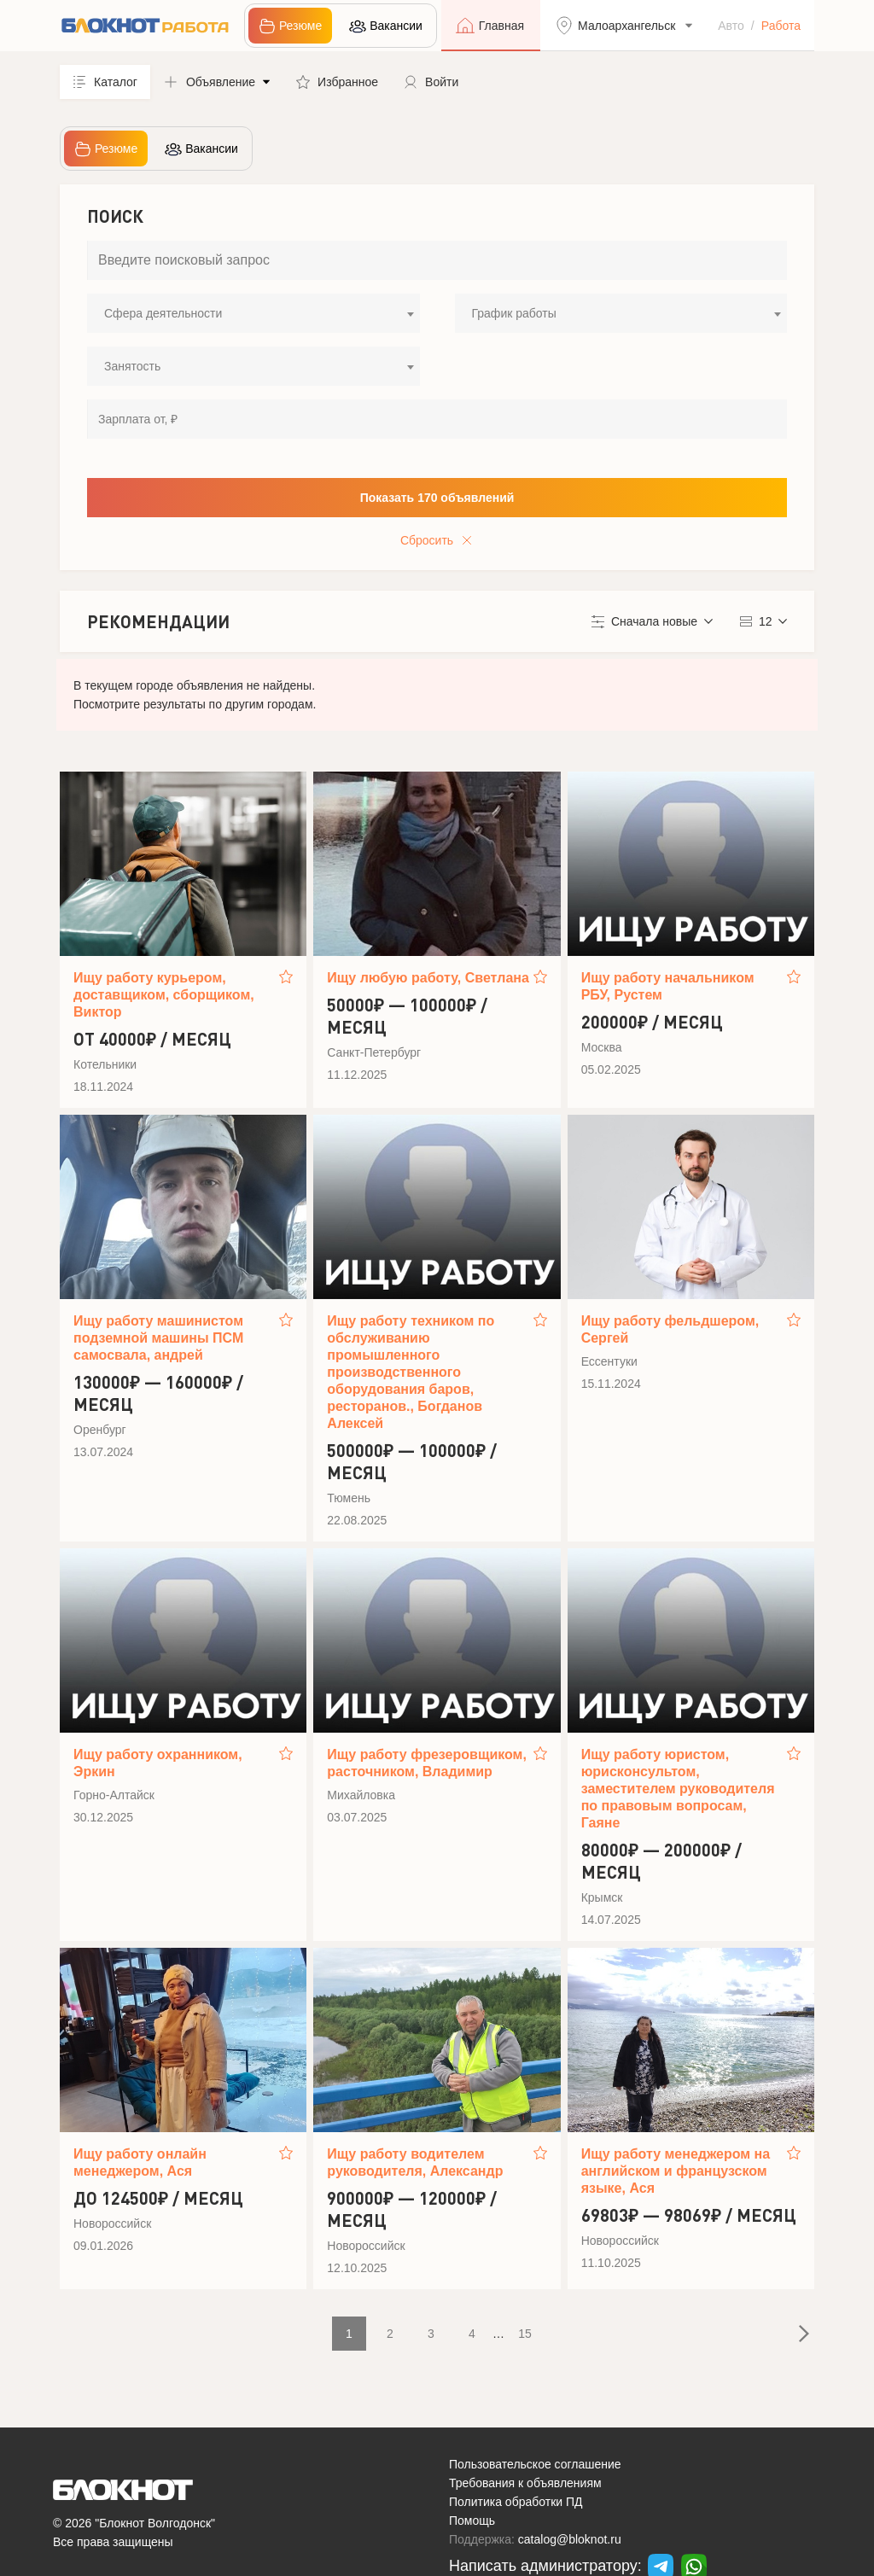 This screenshot has width=874, height=2576. Describe the element at coordinates (731, 25) in the screenshot. I see `Авто` at that location.